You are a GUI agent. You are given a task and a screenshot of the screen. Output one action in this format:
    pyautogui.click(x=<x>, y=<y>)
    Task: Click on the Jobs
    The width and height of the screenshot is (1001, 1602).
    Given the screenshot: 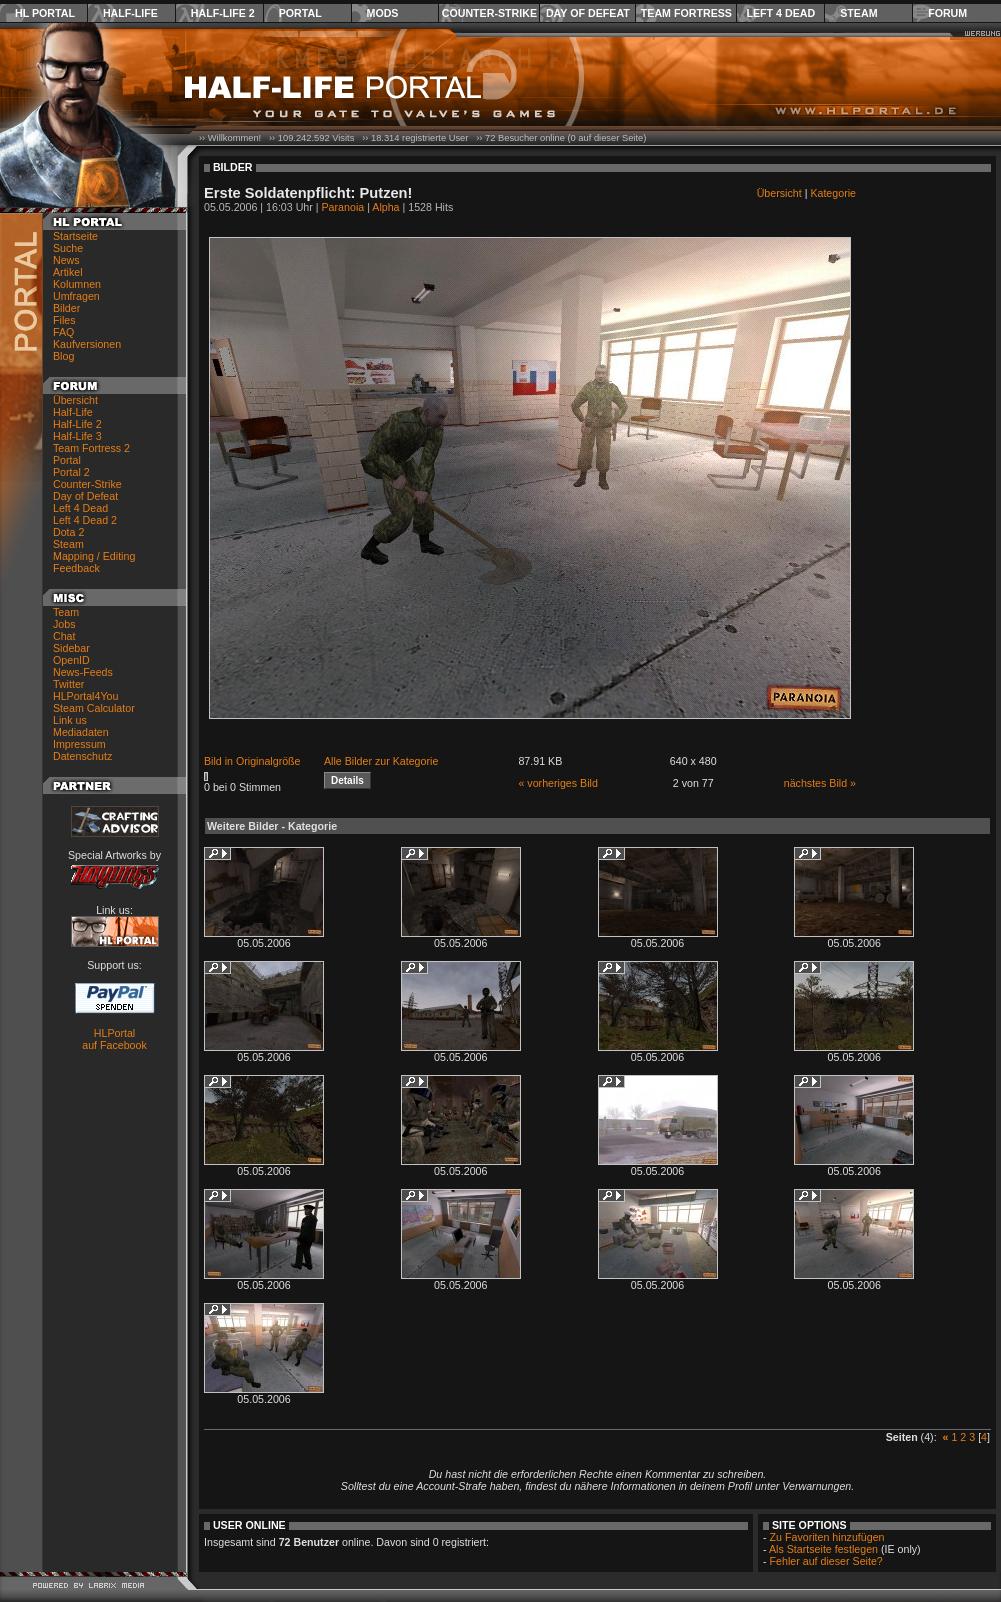 What is the action you would take?
    pyautogui.click(x=64, y=624)
    